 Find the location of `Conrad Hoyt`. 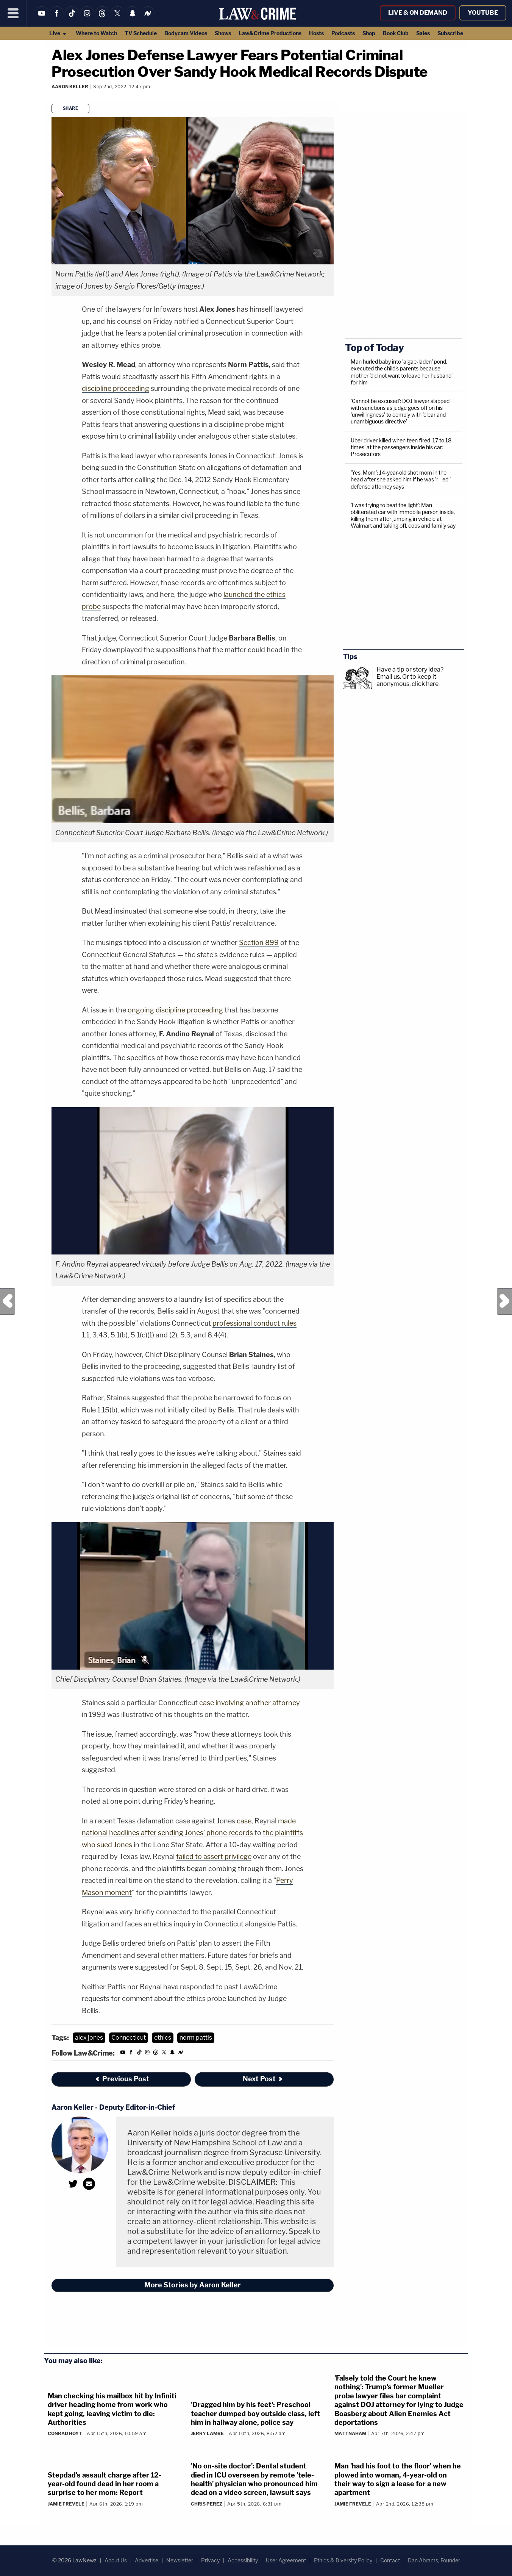

Conrad Hoyt is located at coordinates (65, 2433).